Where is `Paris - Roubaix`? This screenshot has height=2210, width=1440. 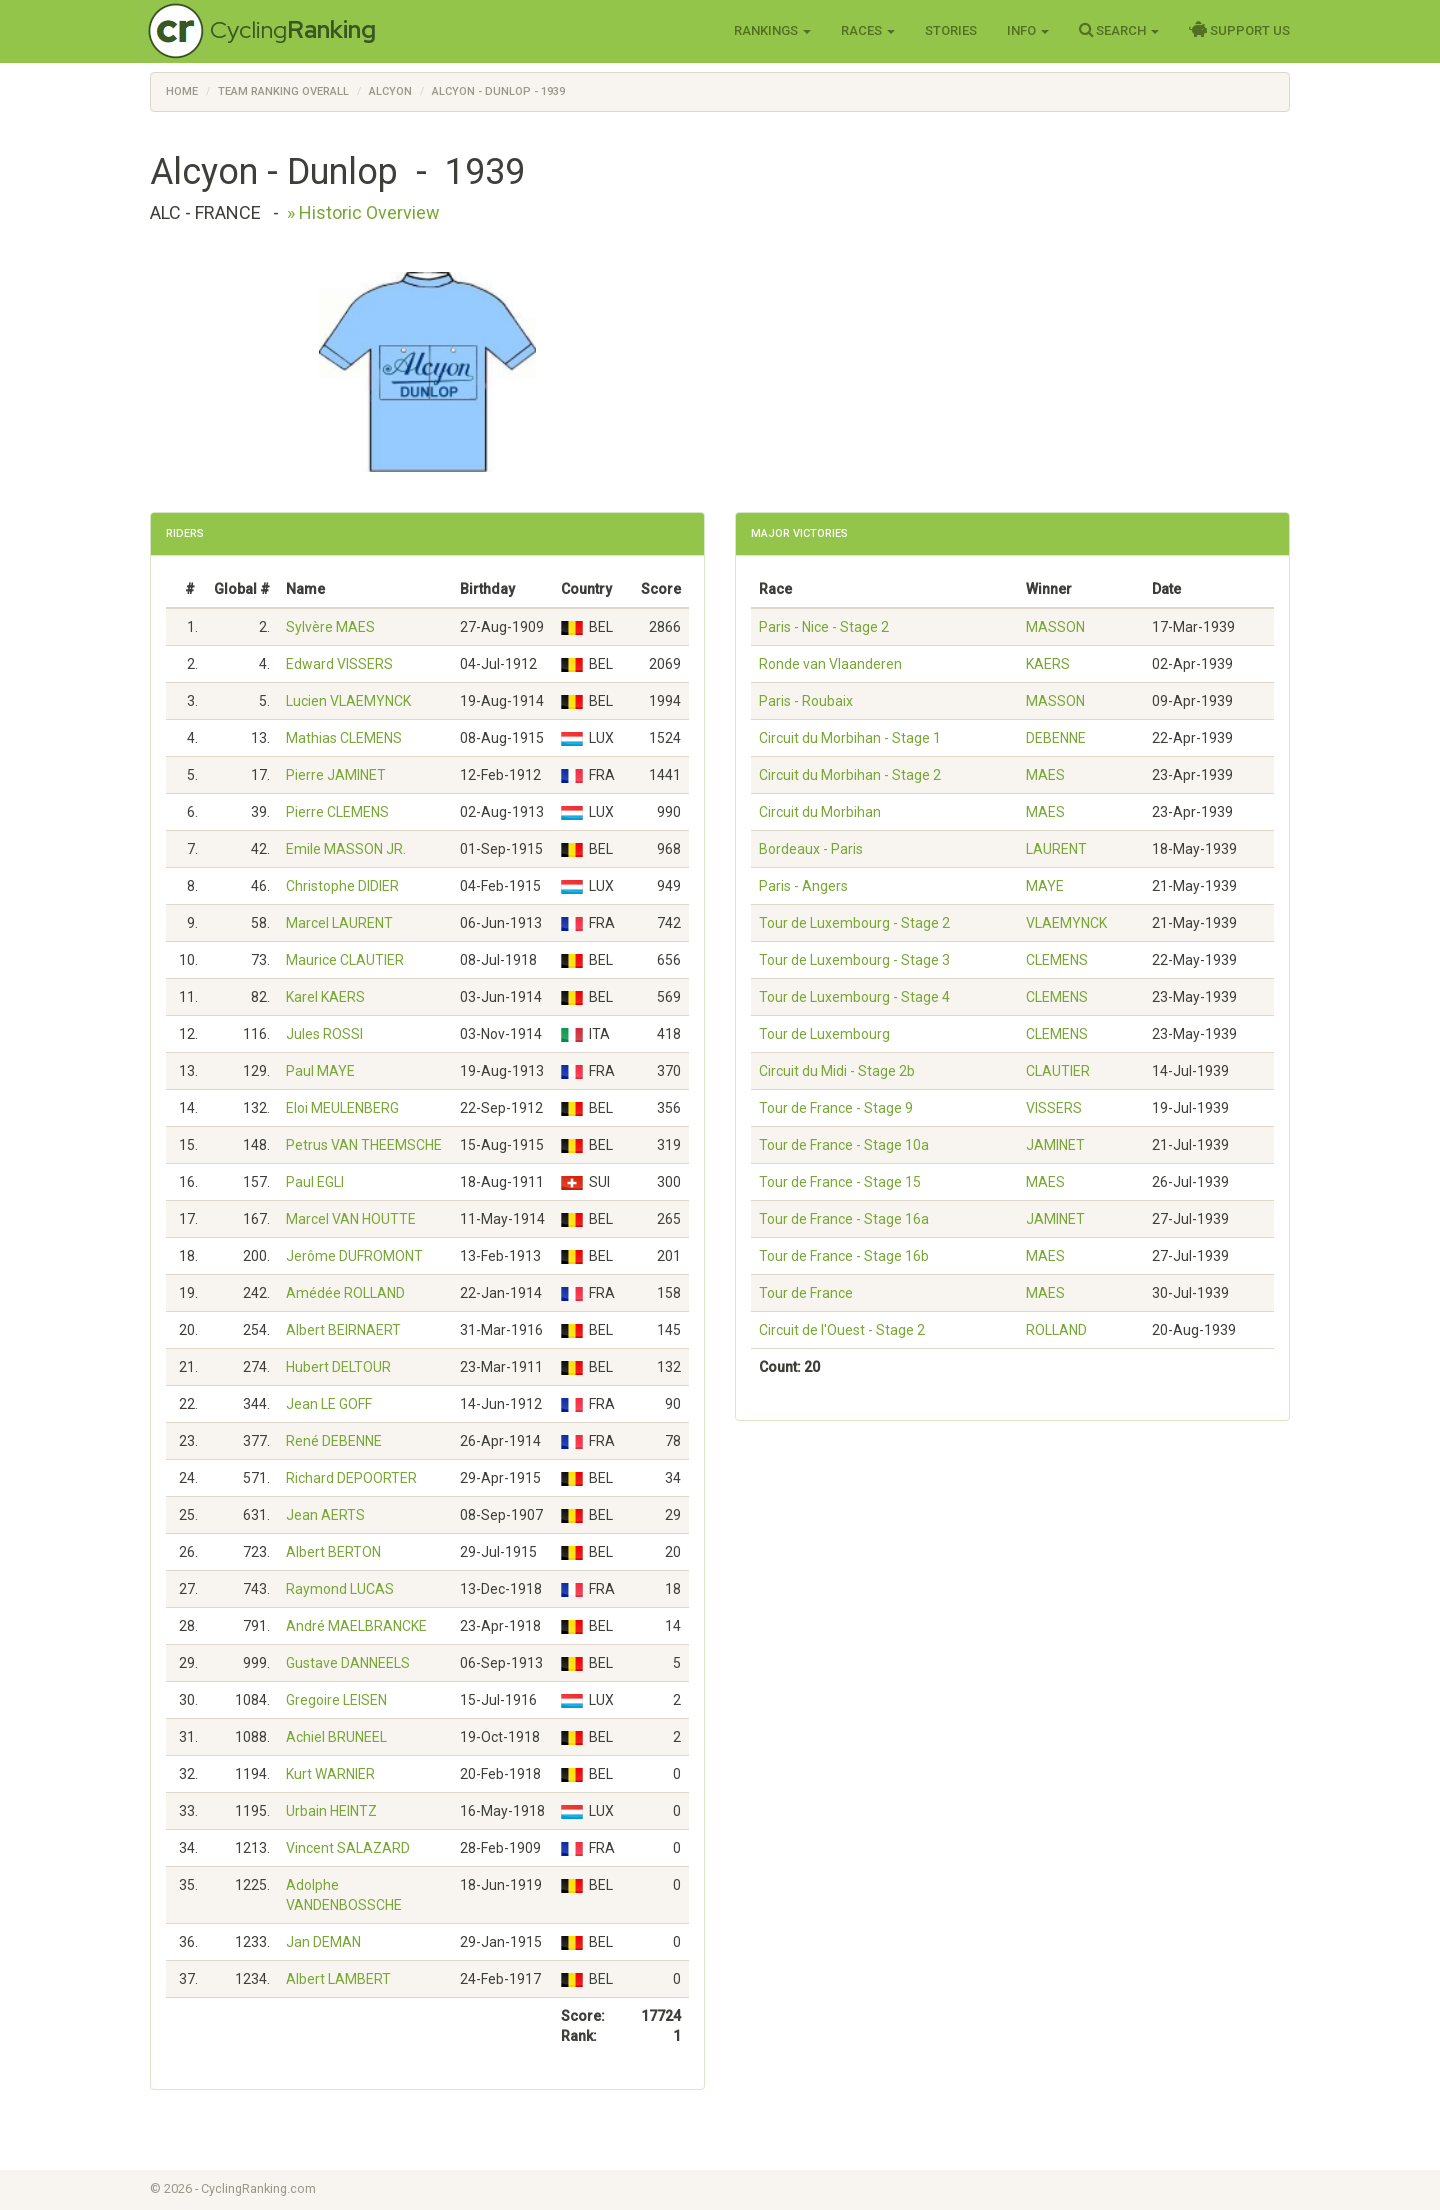 Paris - Roubaix is located at coordinates (806, 701).